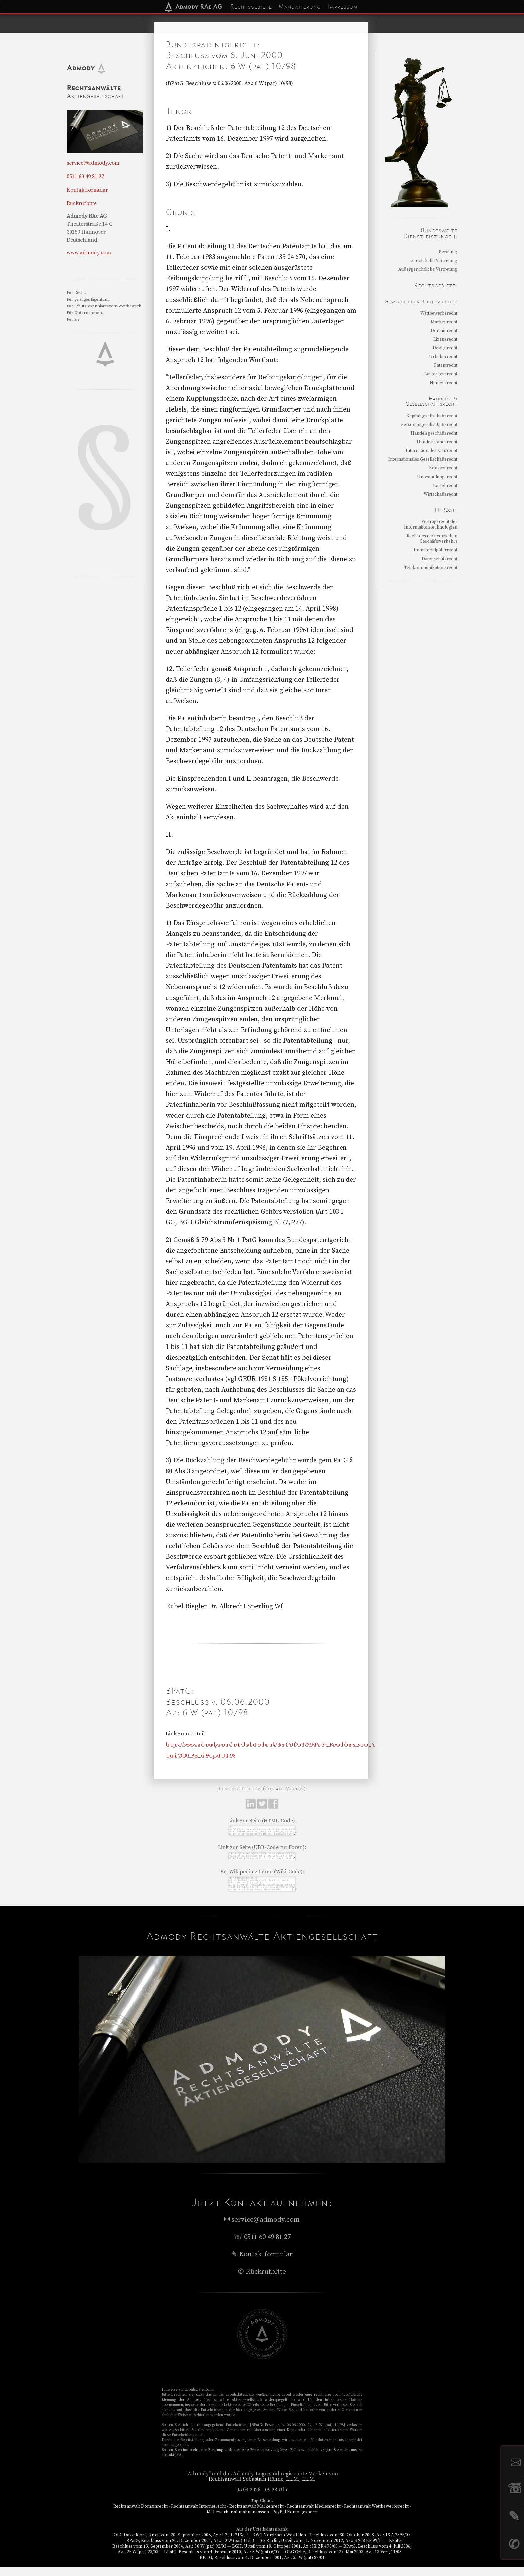  I want to click on BPatG, Beschluss vom 4. Dezember 2001, Az.: 33 W (pat) 88/01, so click(262, 2566).